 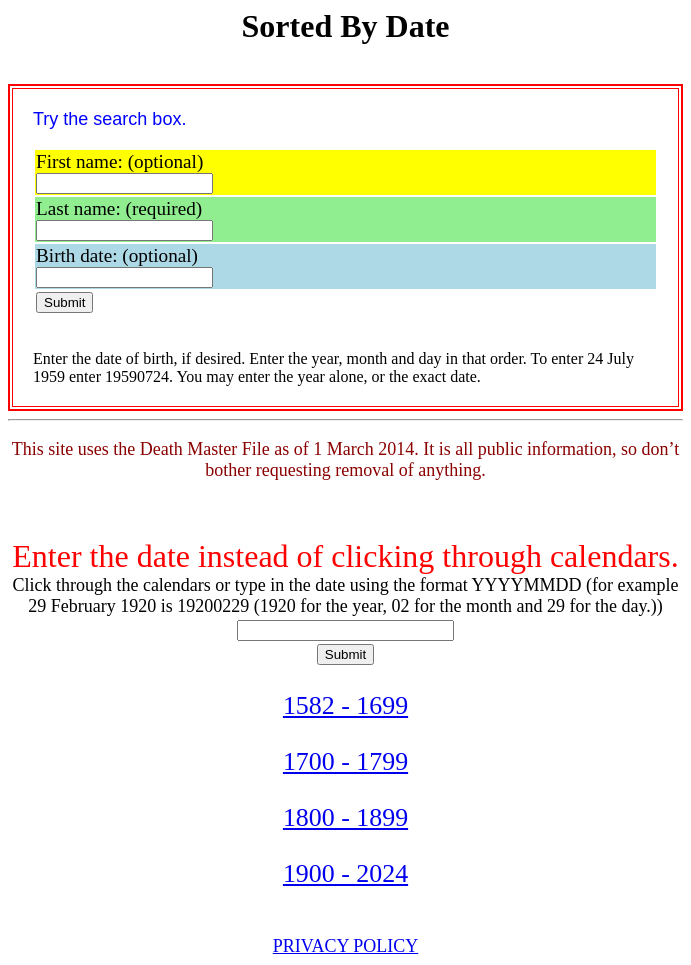 I want to click on PRIVACY POLICY, so click(x=346, y=946).